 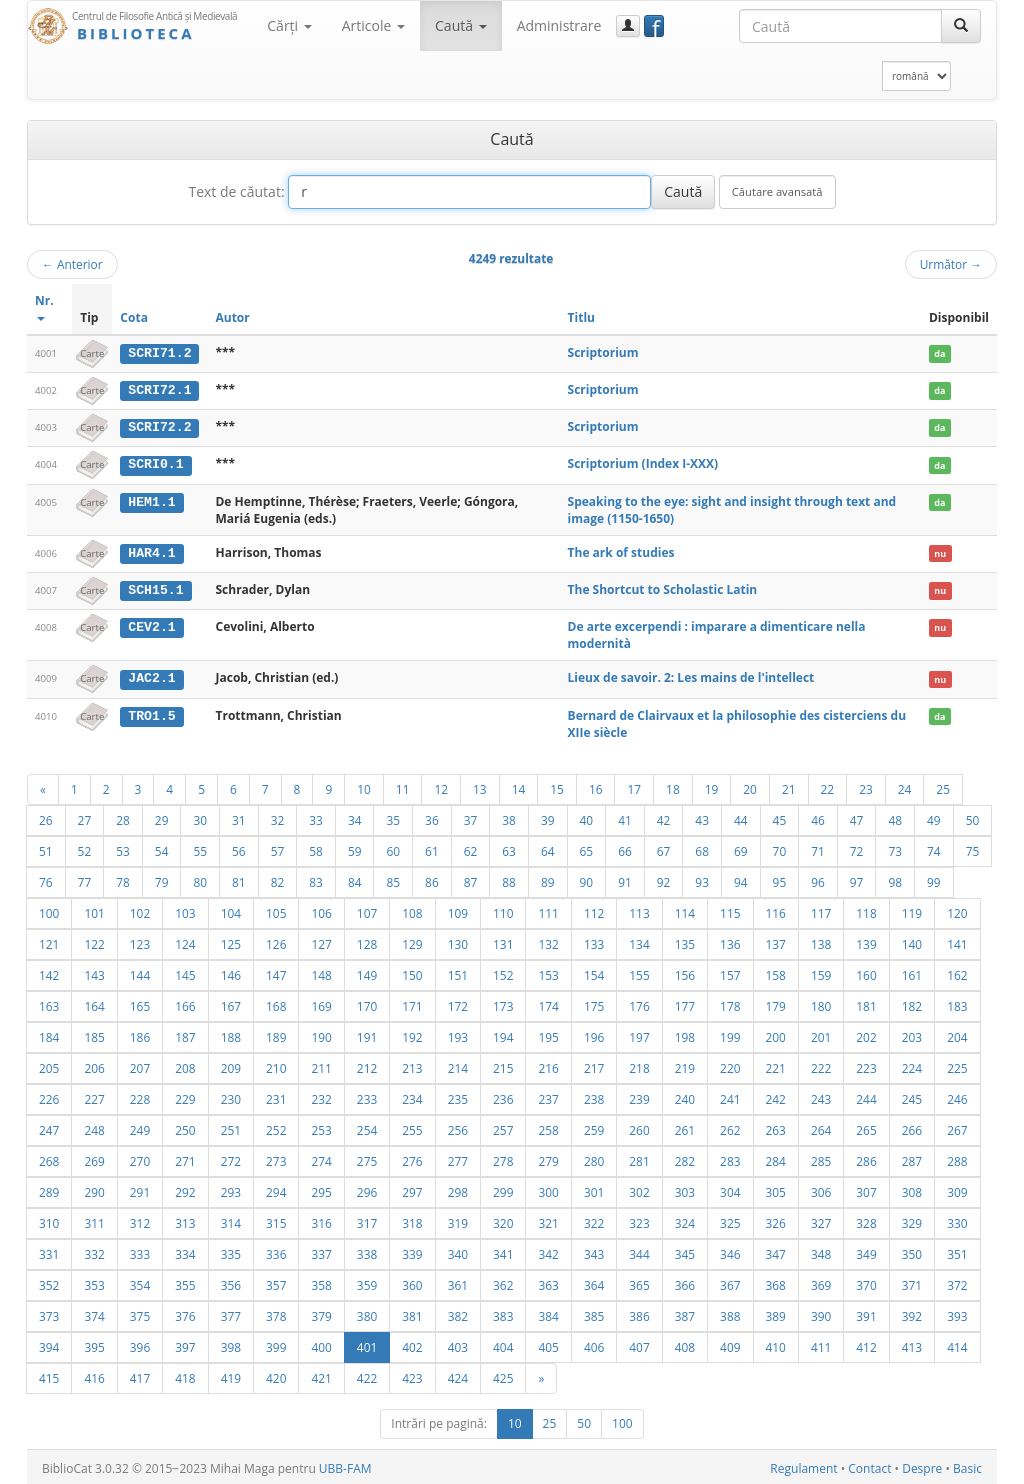 What do you see at coordinates (140, 1065) in the screenshot?
I see `207` at bounding box center [140, 1065].